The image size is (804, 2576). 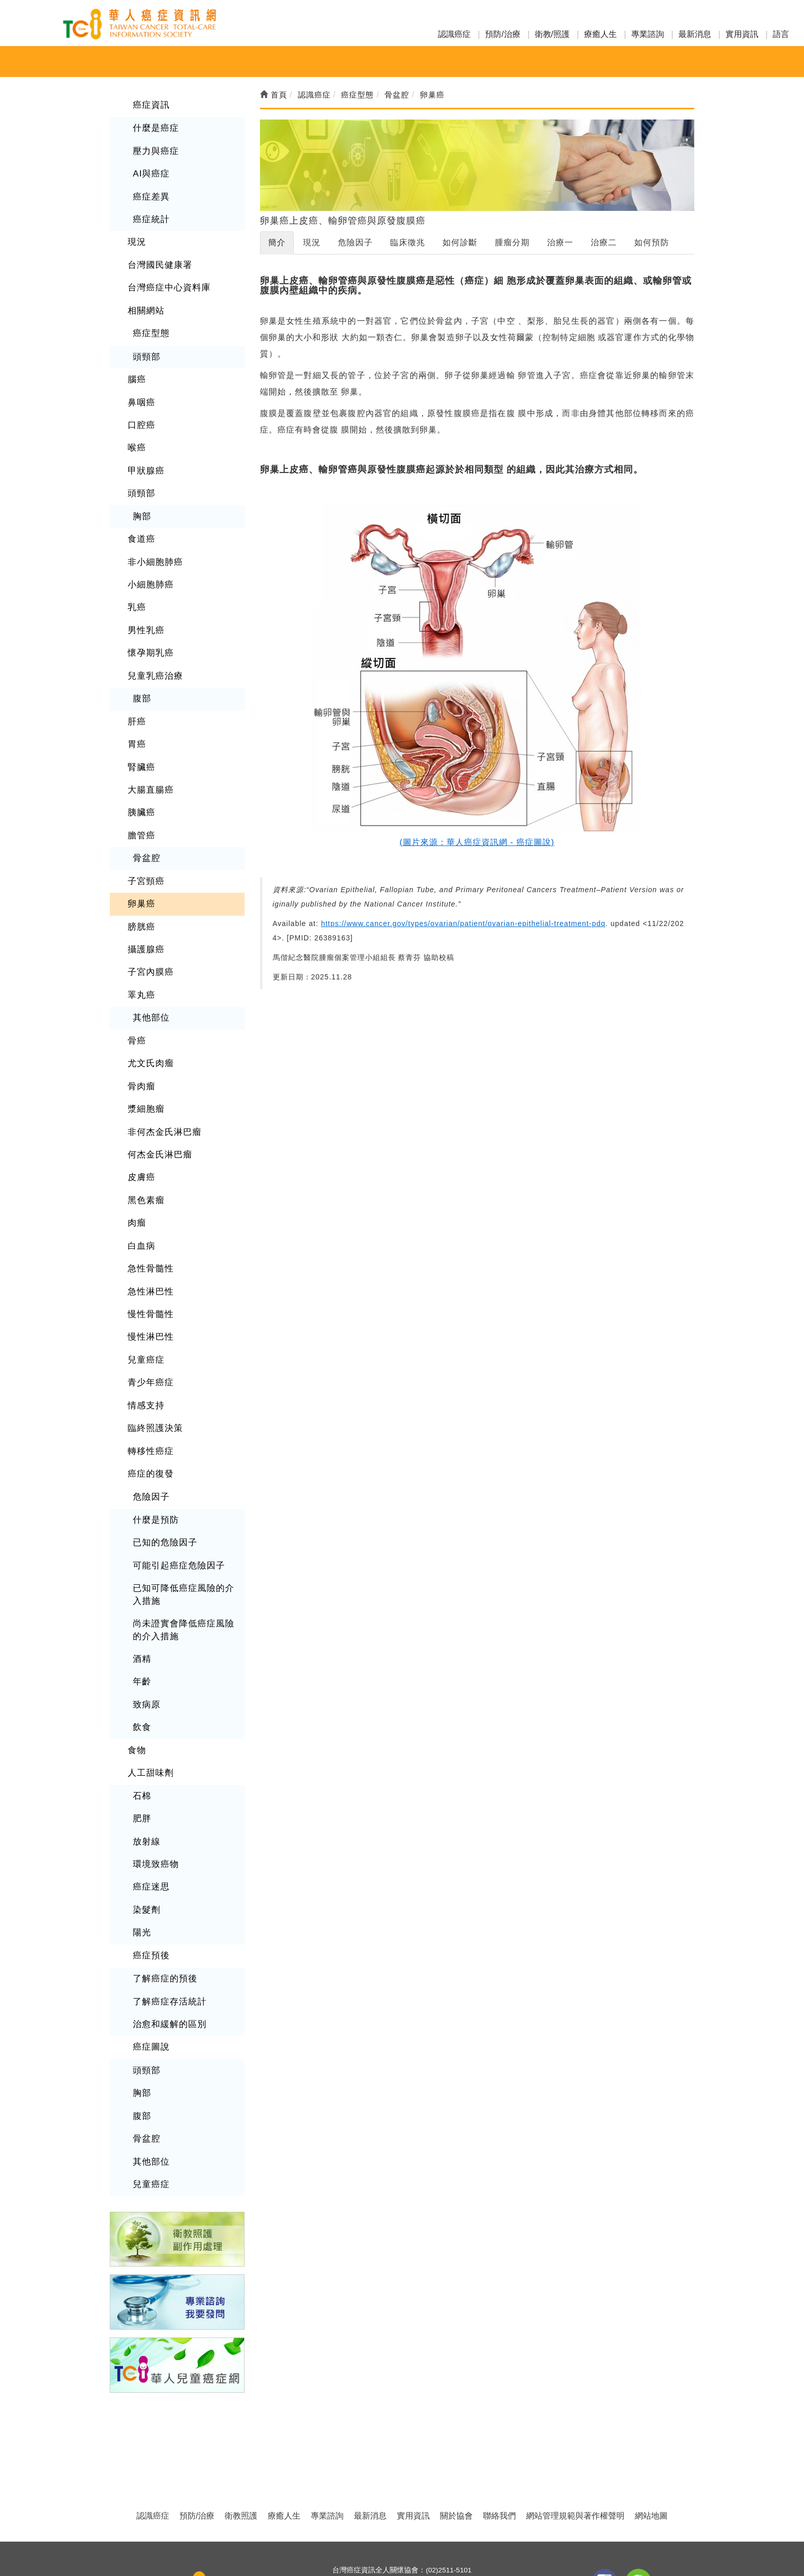 What do you see at coordinates (141, 1733) in the screenshot?
I see `石棉` at bounding box center [141, 1733].